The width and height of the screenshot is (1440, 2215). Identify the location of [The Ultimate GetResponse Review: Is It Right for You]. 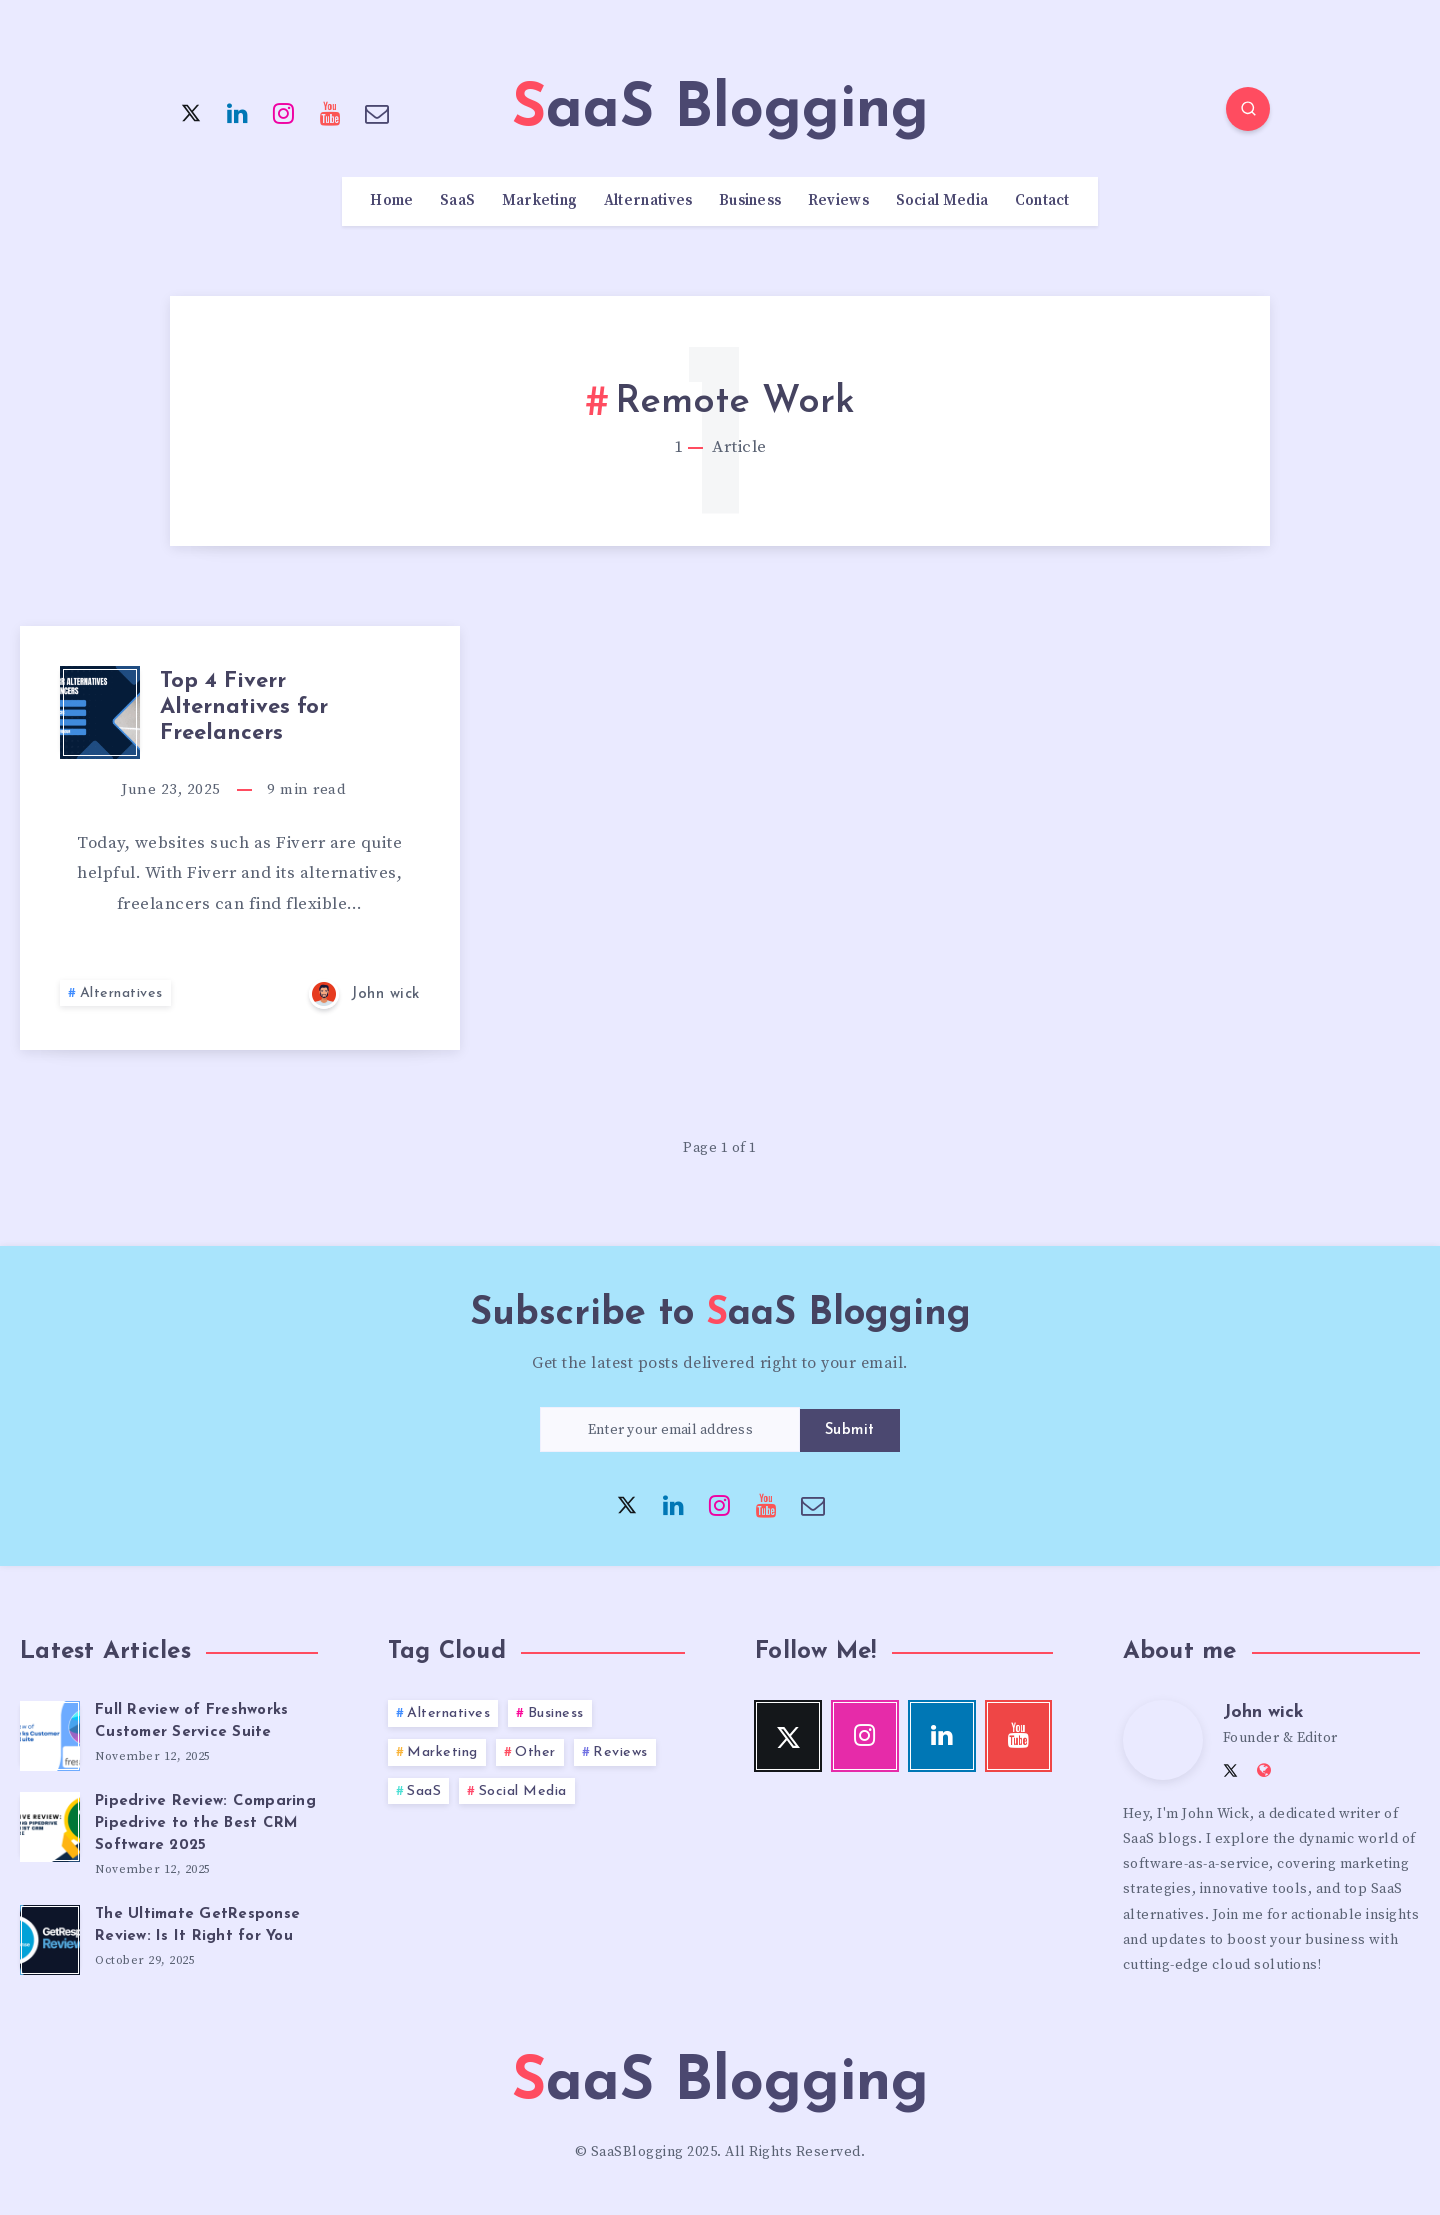
(50, 1937).